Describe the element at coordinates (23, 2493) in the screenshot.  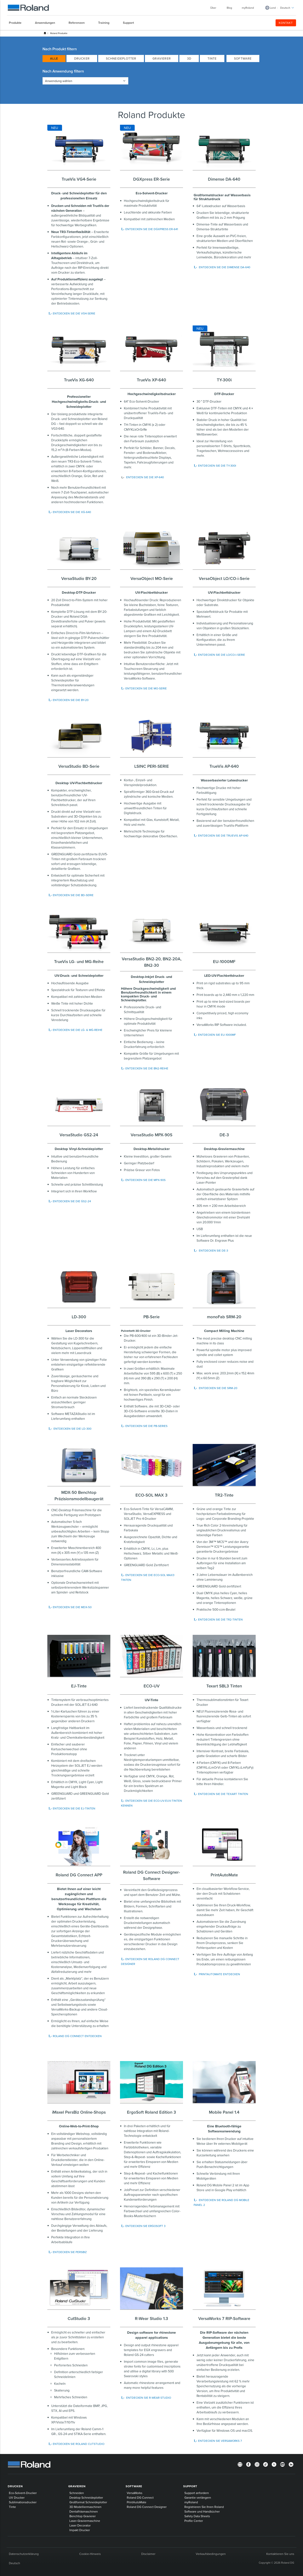
I see `Eco-Solvent-Drucker` at that location.